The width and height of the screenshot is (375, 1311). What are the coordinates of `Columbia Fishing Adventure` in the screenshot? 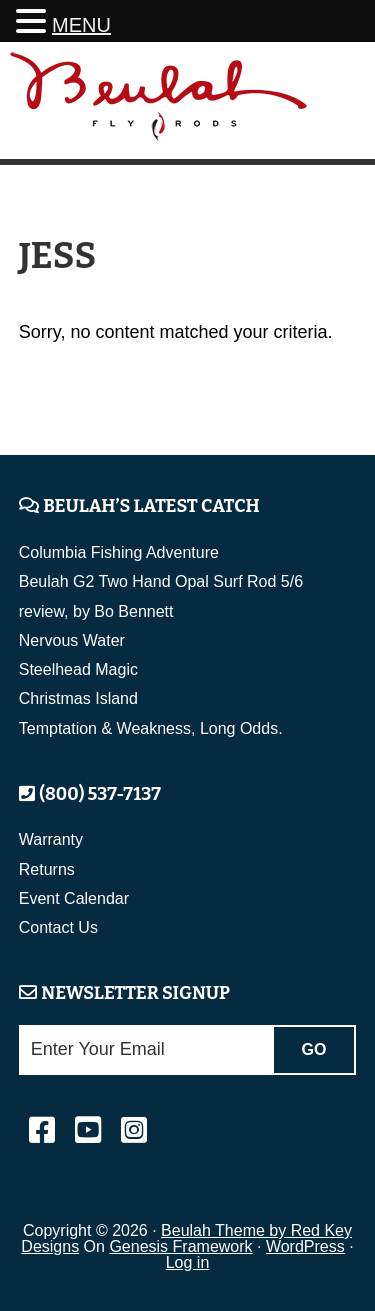 It's located at (119, 552).